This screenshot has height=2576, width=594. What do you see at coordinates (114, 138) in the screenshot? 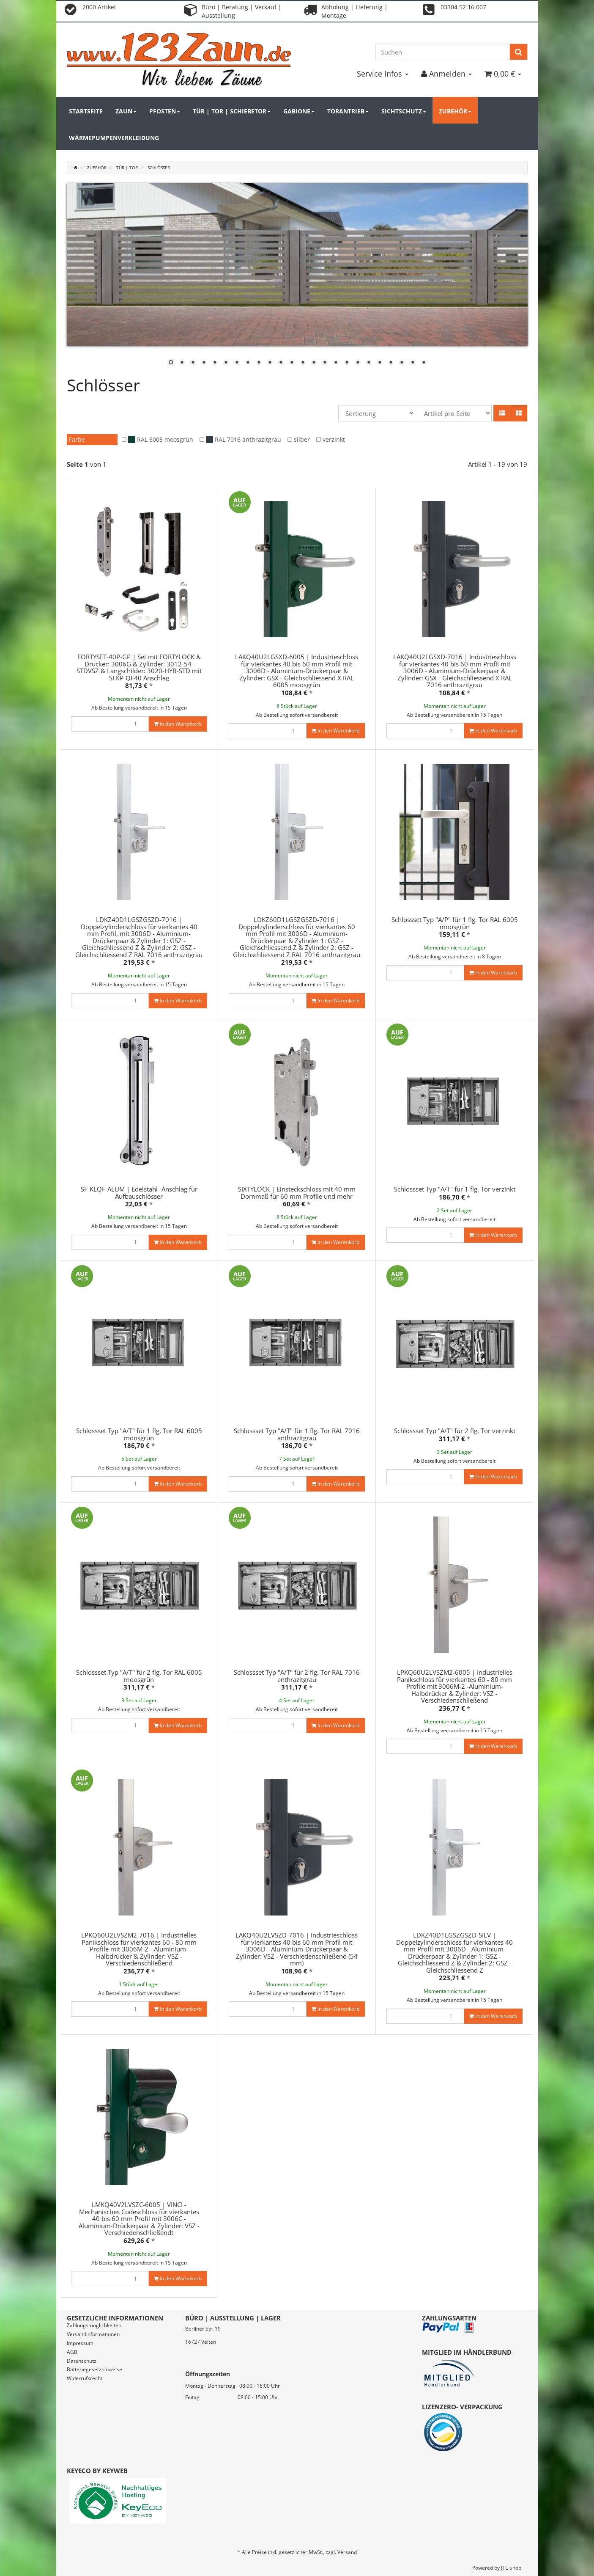
I see `Wärmepumpenverkleidung` at bounding box center [114, 138].